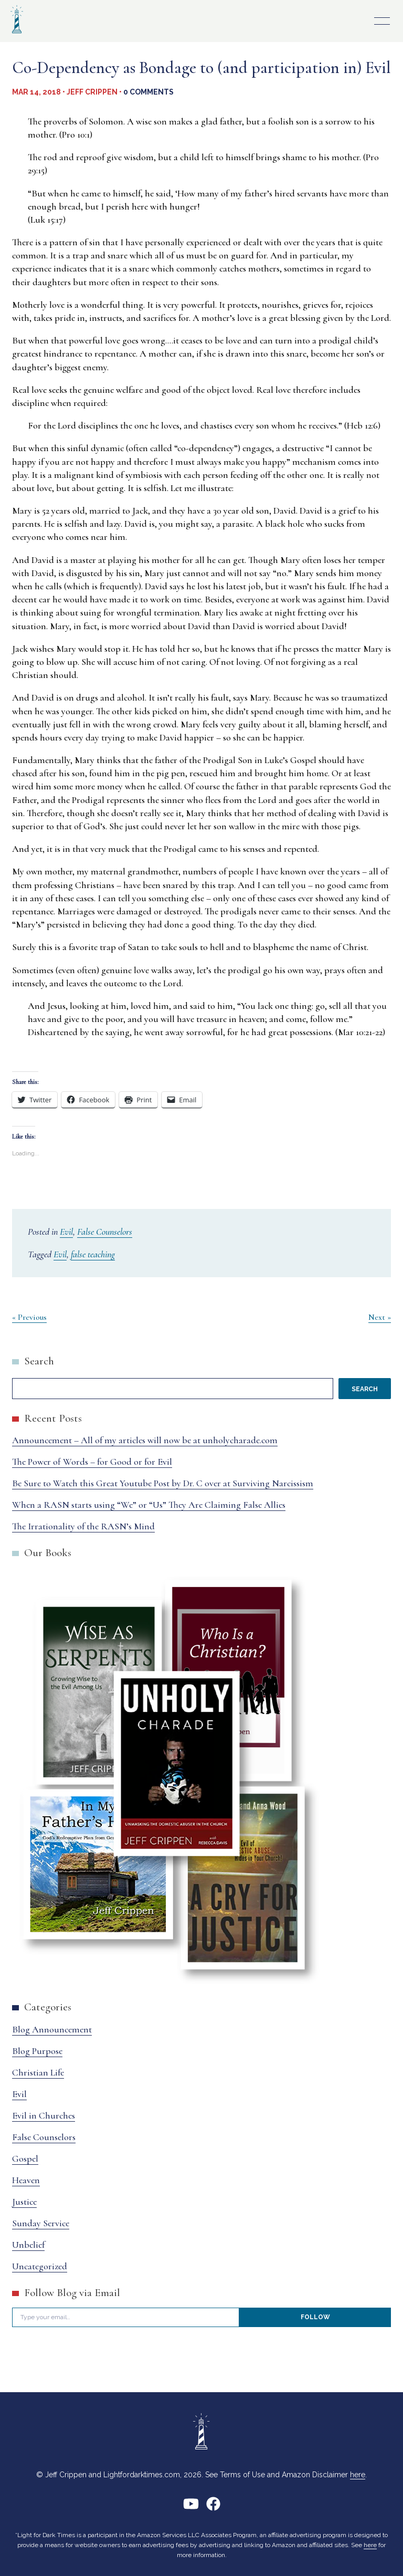 The width and height of the screenshot is (403, 2576). What do you see at coordinates (83, 1526) in the screenshot?
I see `The Irrationality of the RASN’s Mind` at bounding box center [83, 1526].